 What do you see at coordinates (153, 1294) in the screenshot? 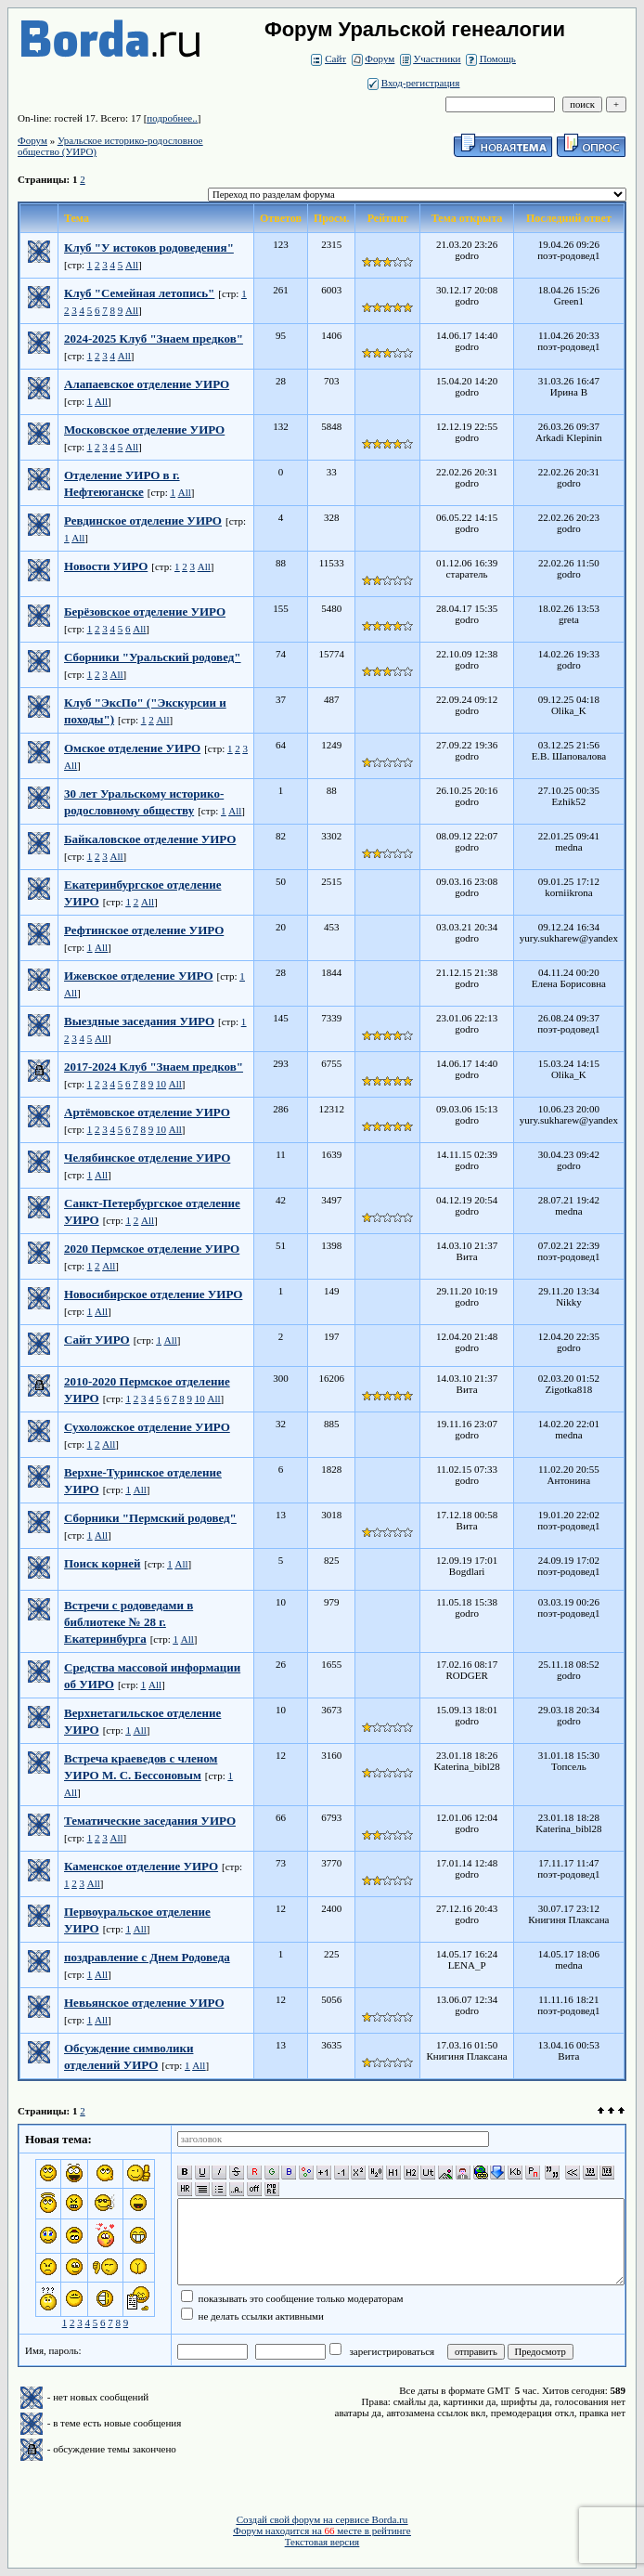
I see `Новосибирское отделение УИРО` at bounding box center [153, 1294].